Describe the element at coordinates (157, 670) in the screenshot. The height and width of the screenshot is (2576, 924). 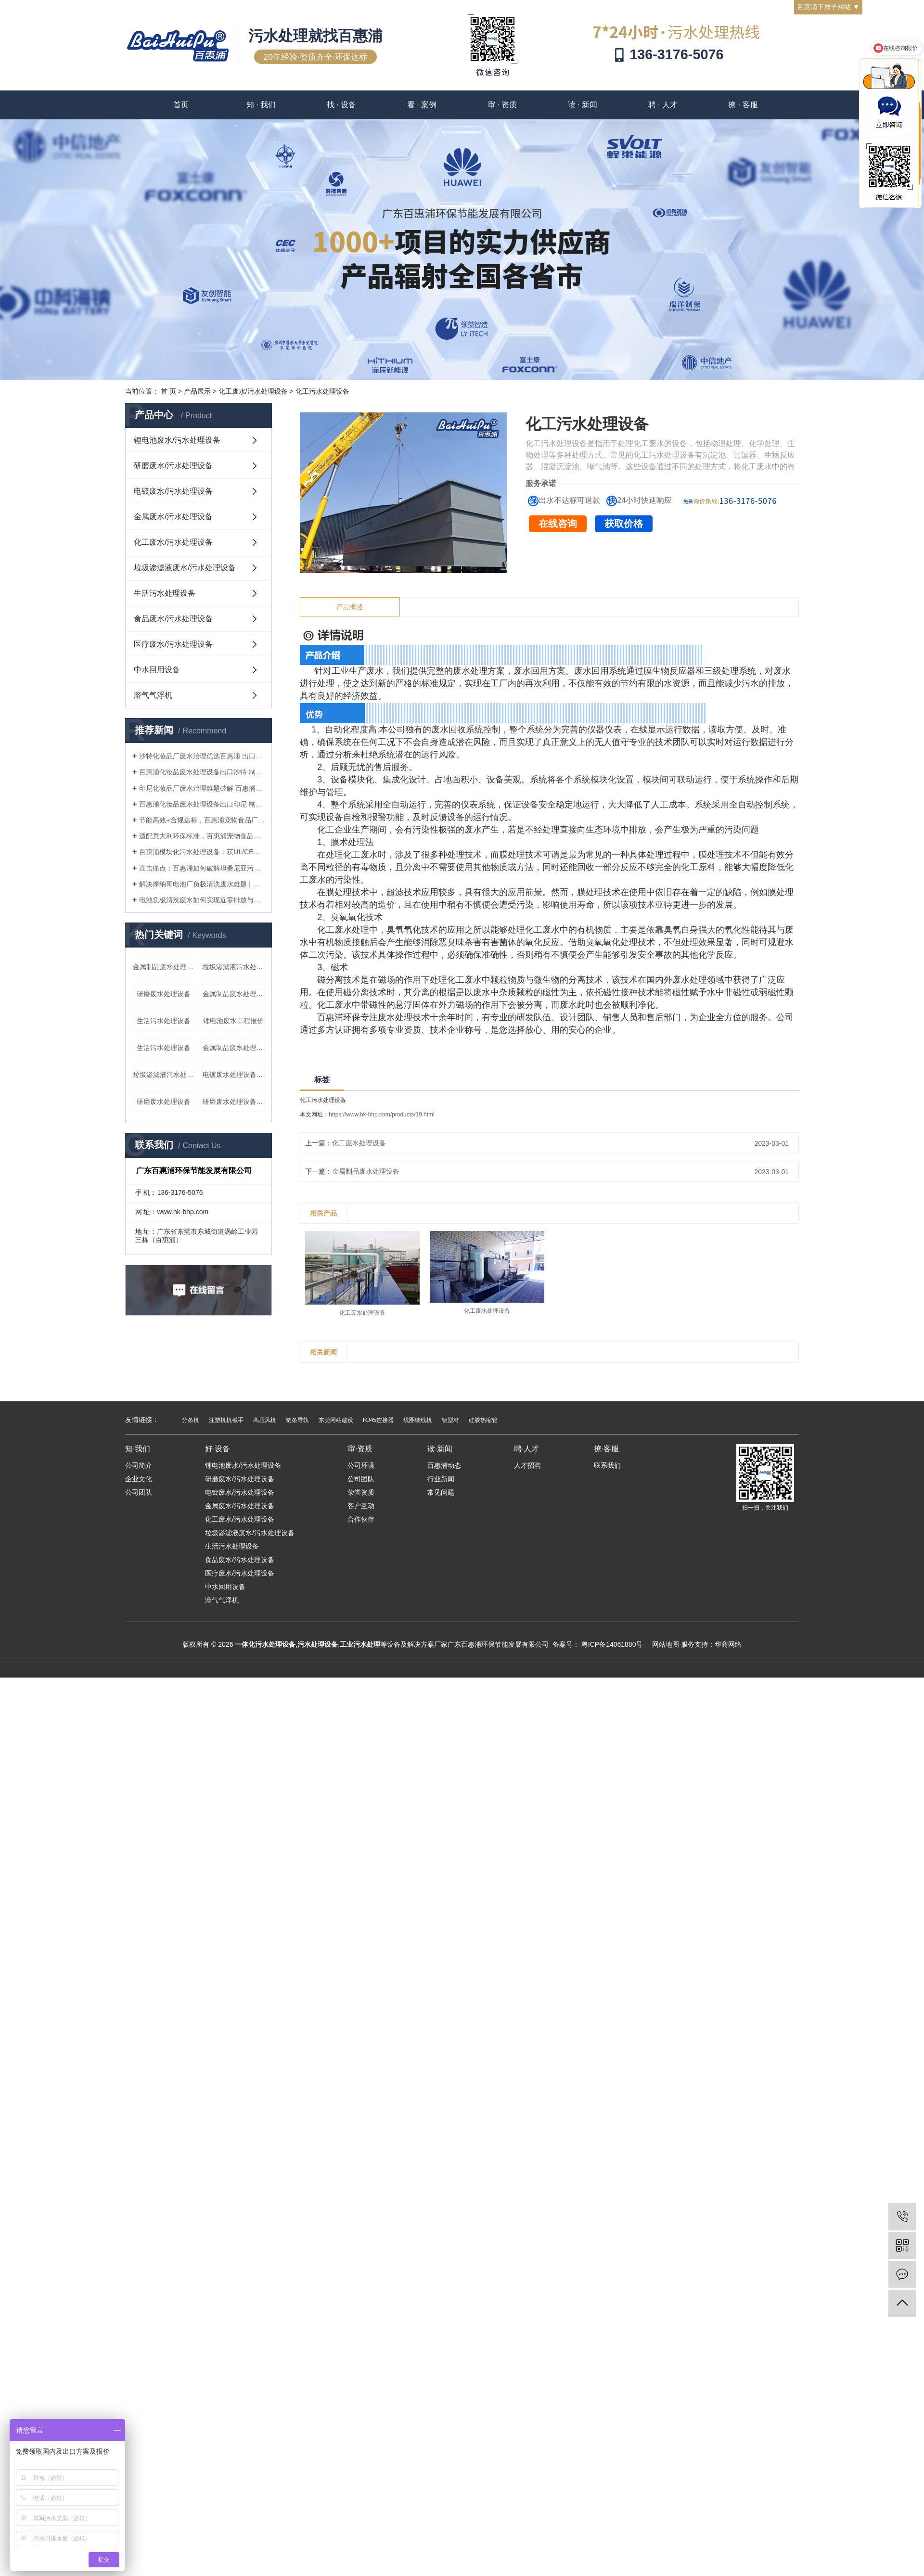
I see `中水回用设备` at that location.